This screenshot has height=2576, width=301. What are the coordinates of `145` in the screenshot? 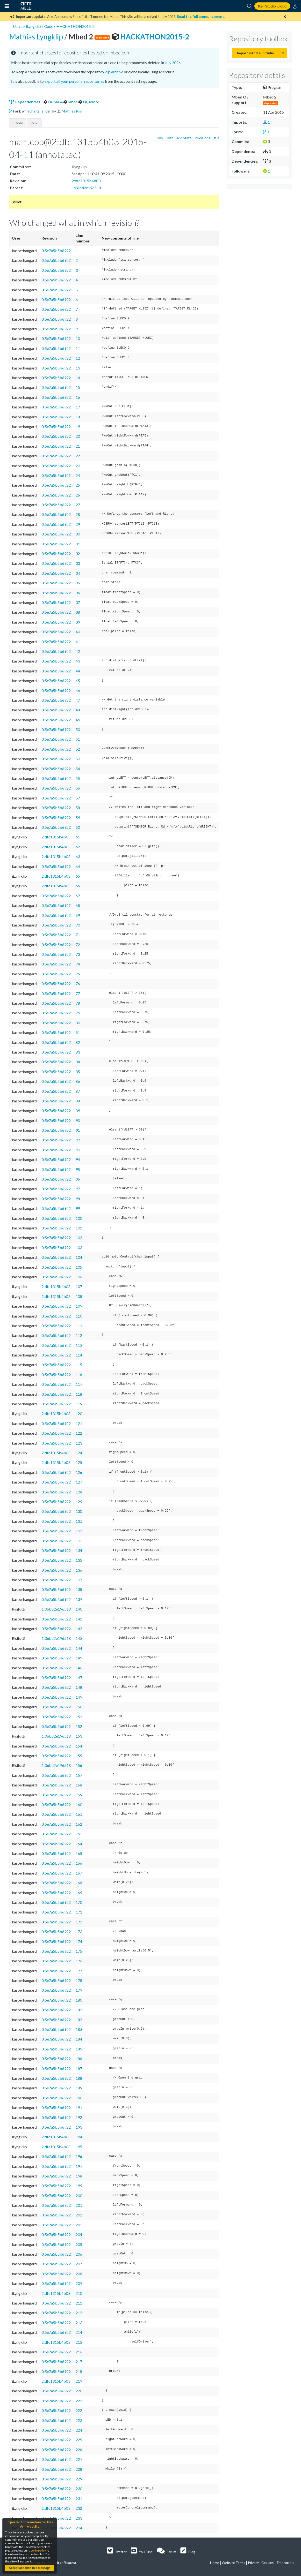 It's located at (79, 1658).